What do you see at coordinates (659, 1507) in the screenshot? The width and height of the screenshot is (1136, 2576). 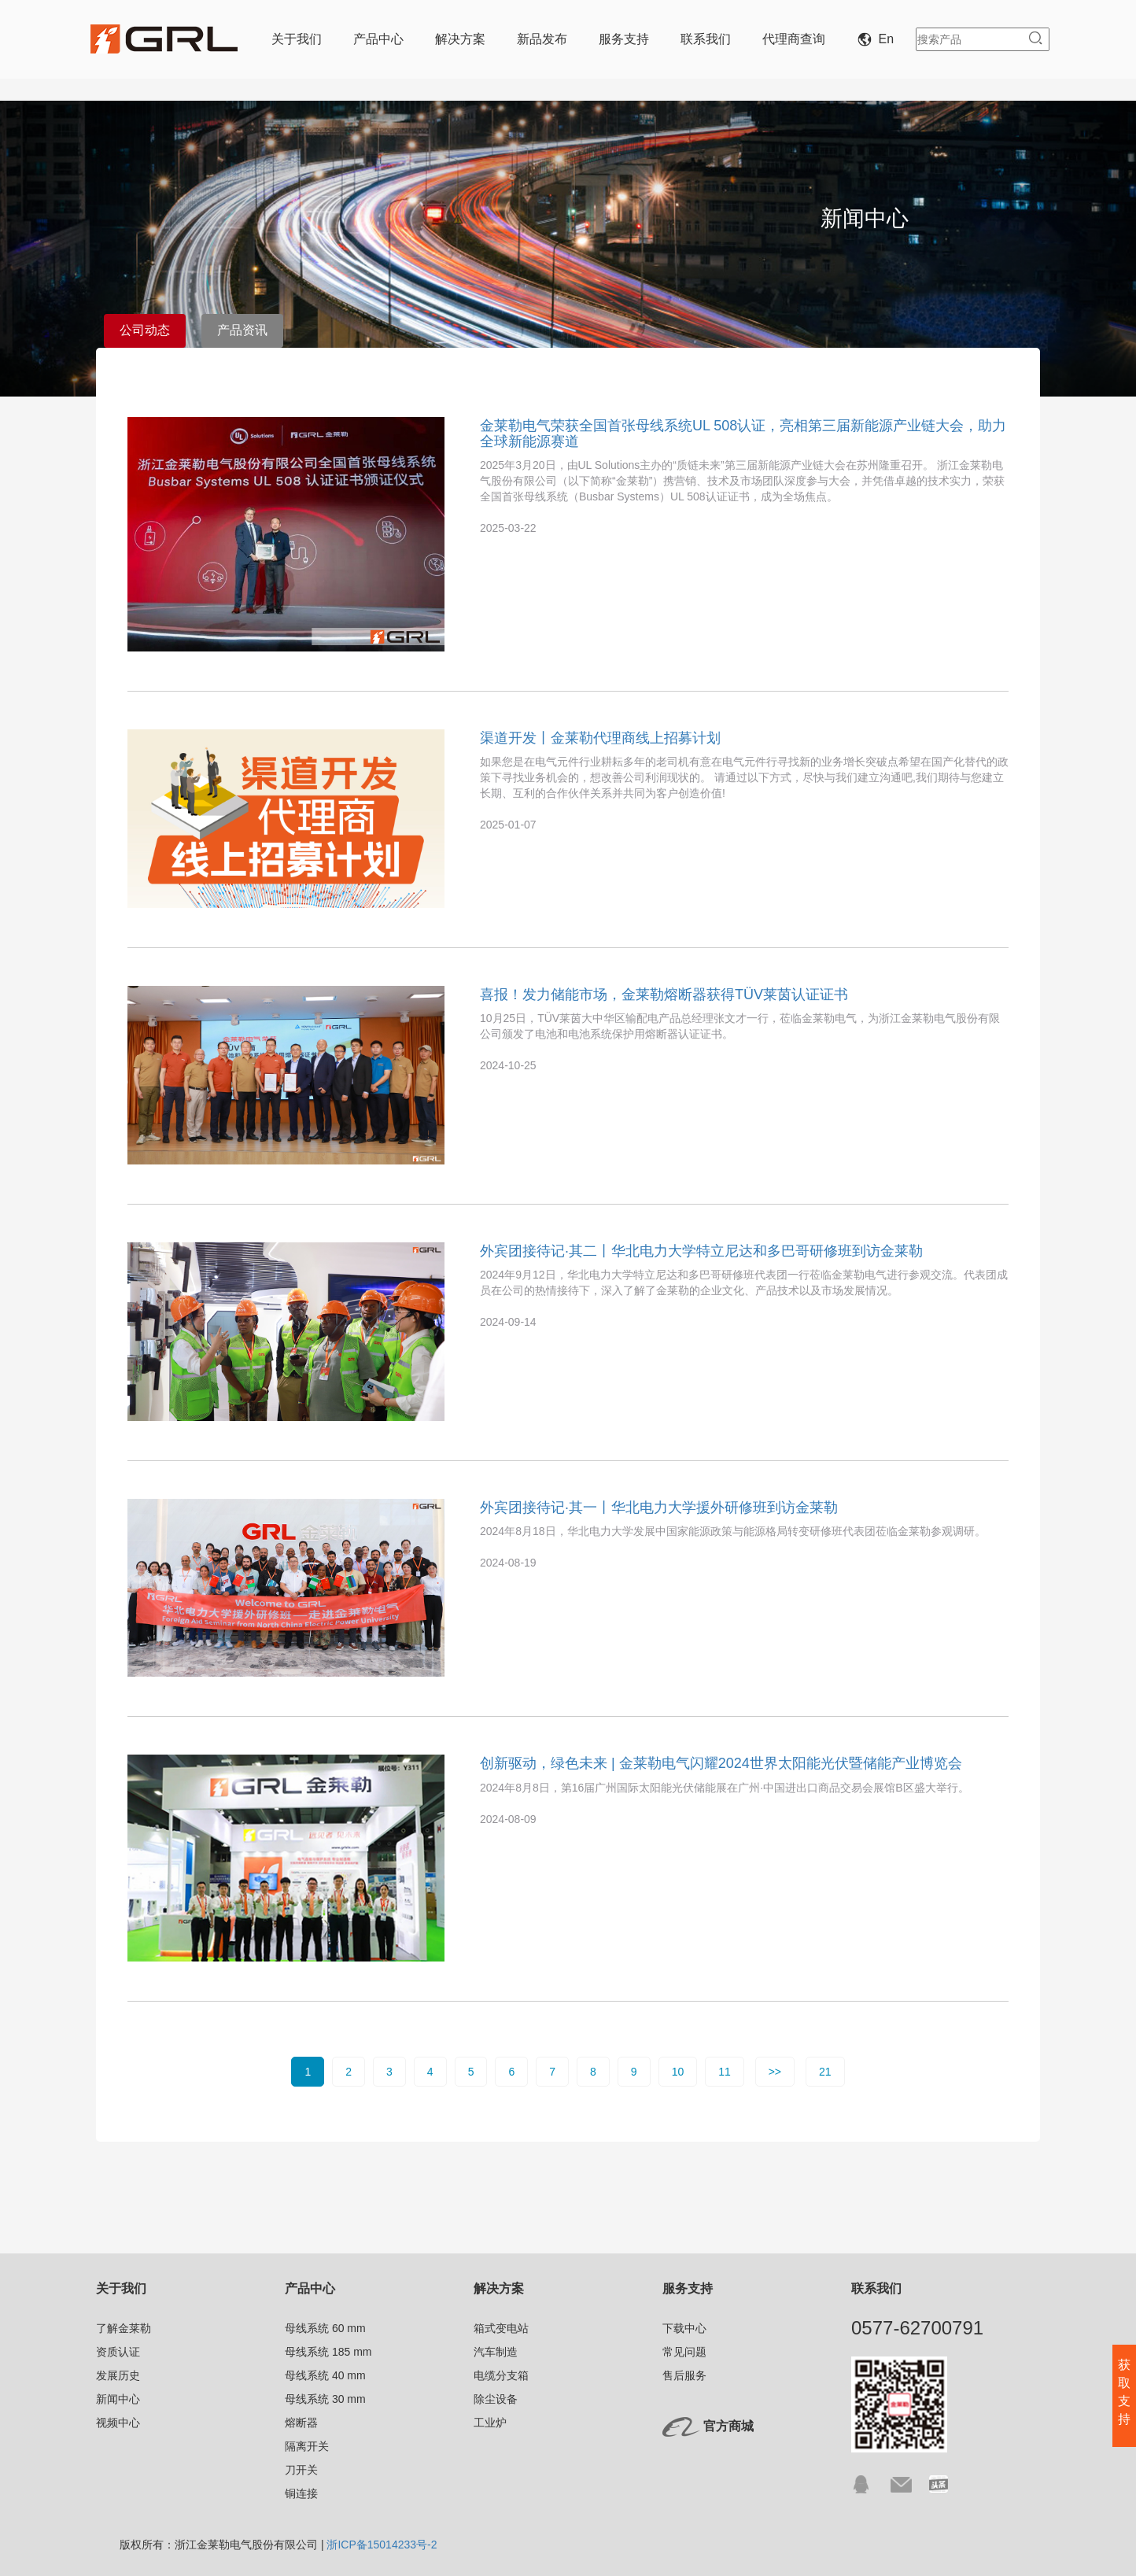 I see `外宾团接待记·其一丨华北电力大学援外研修班到访金莱勒` at bounding box center [659, 1507].